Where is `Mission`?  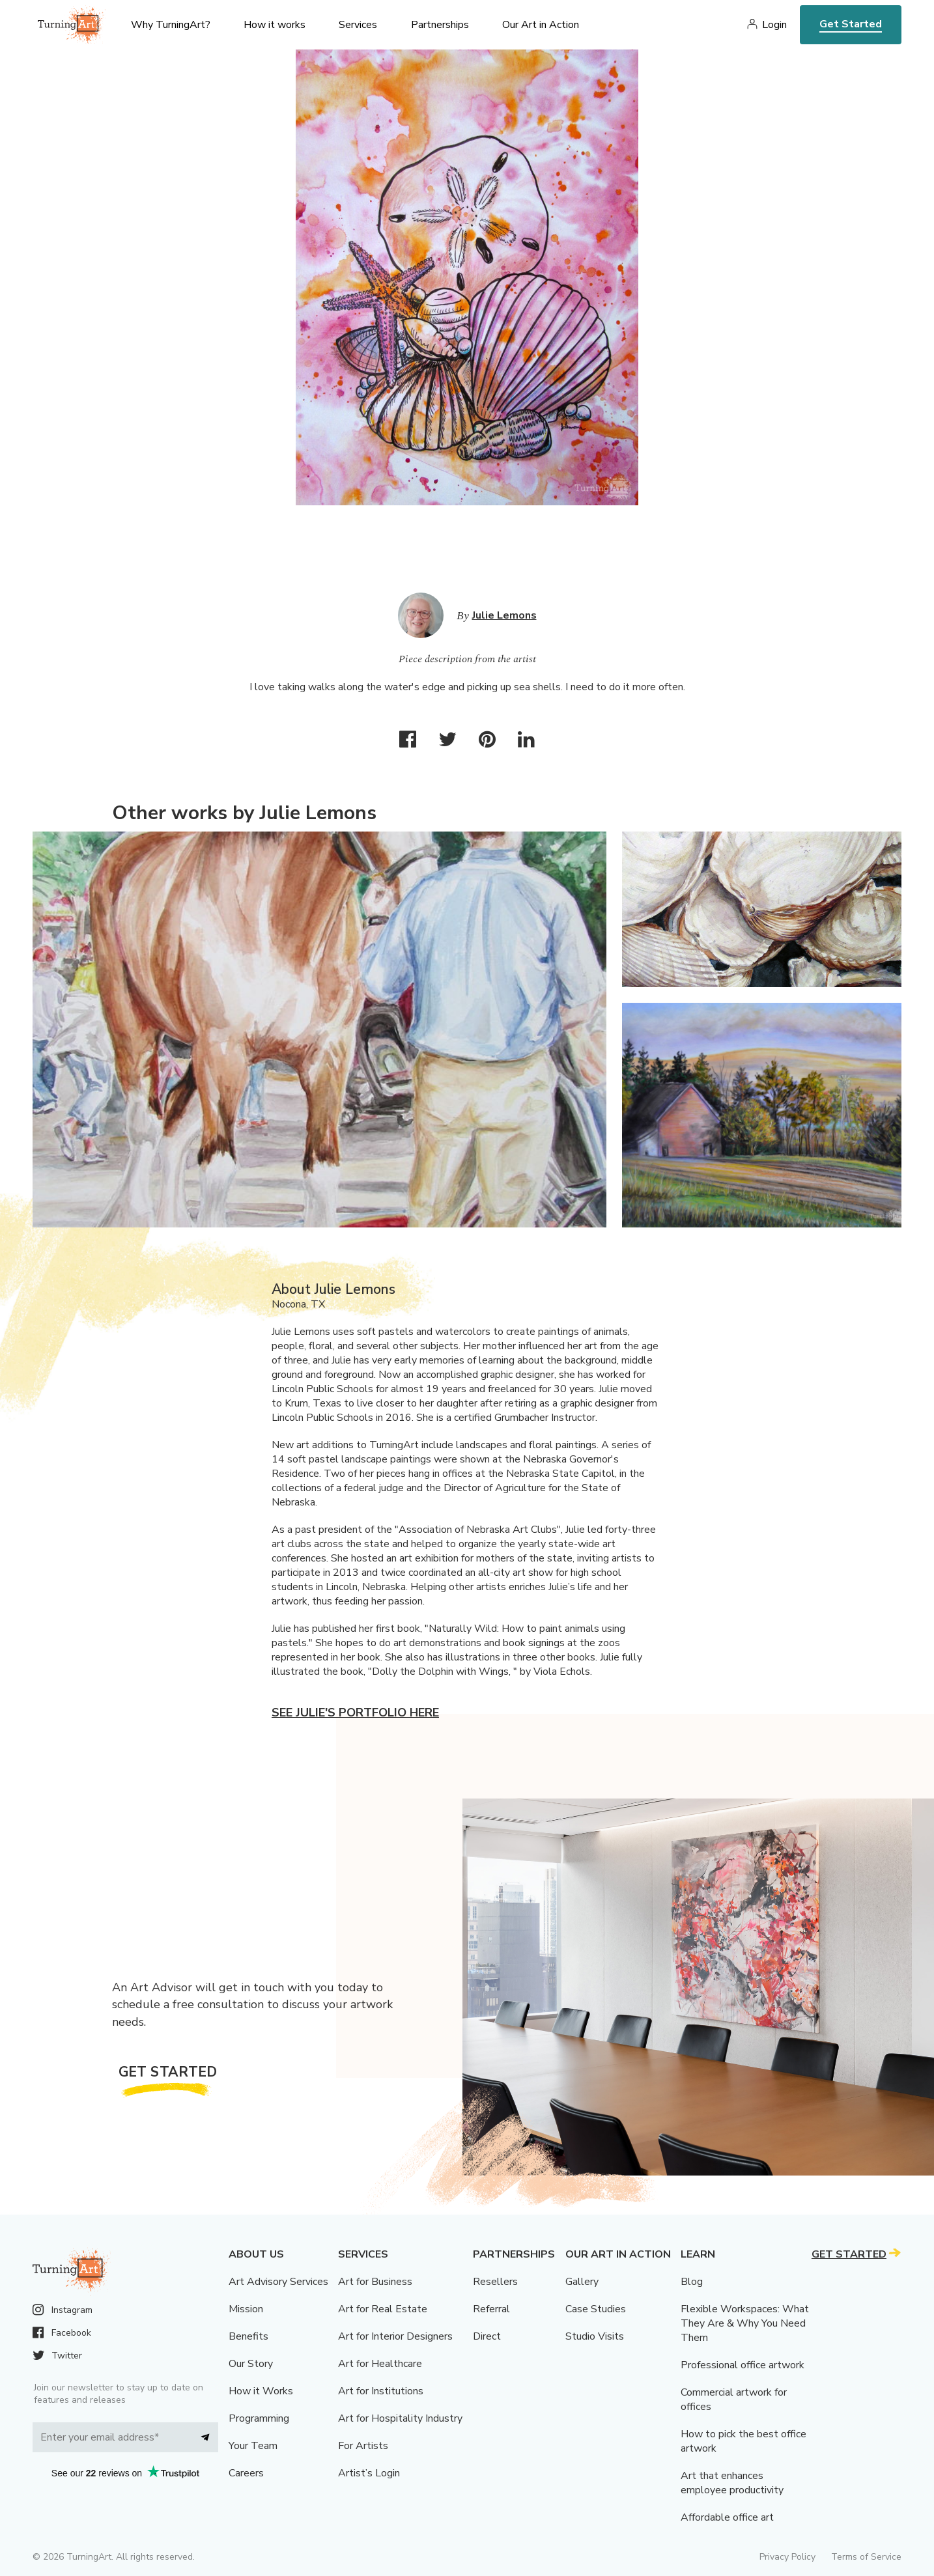
Mission is located at coordinates (246, 2309).